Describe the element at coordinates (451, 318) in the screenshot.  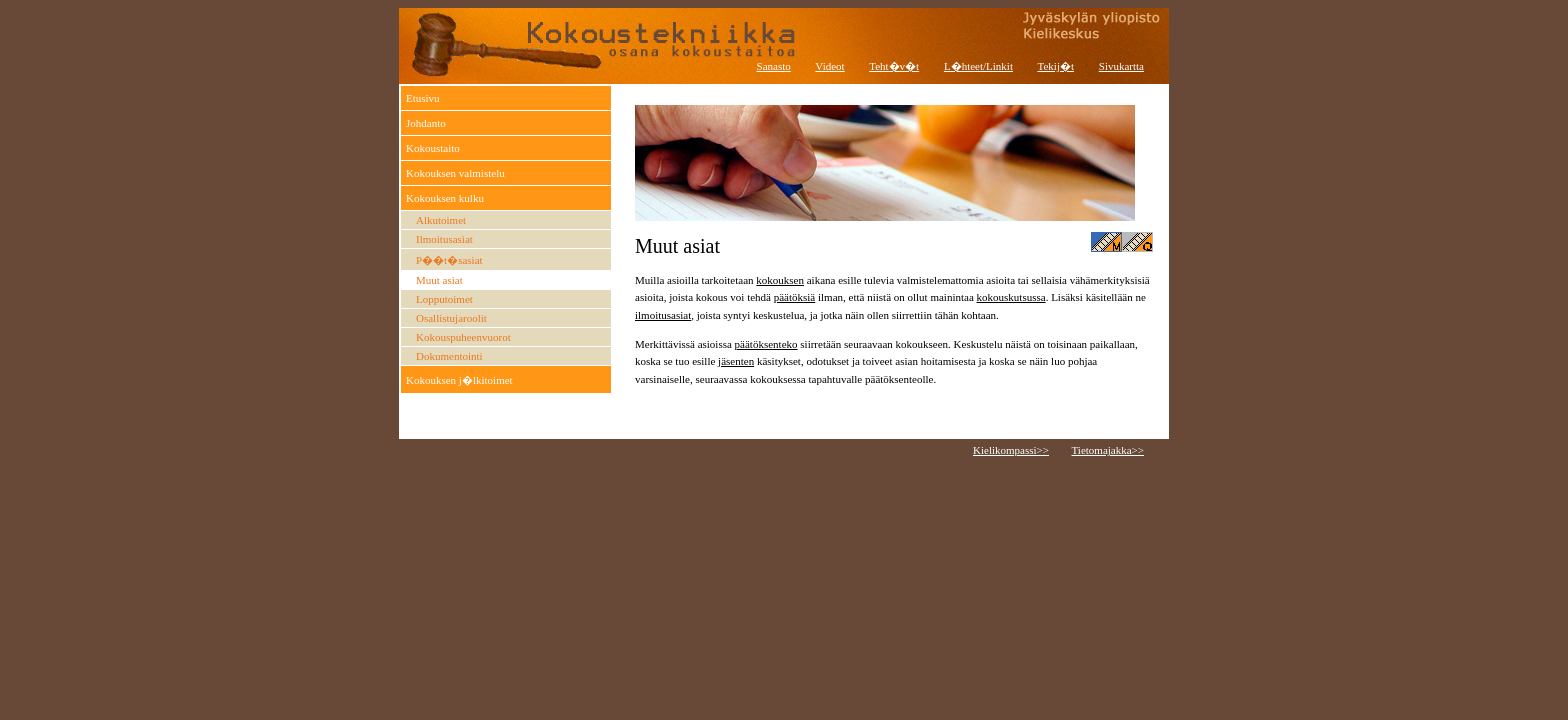
I see `Osallistujaroolit` at that location.